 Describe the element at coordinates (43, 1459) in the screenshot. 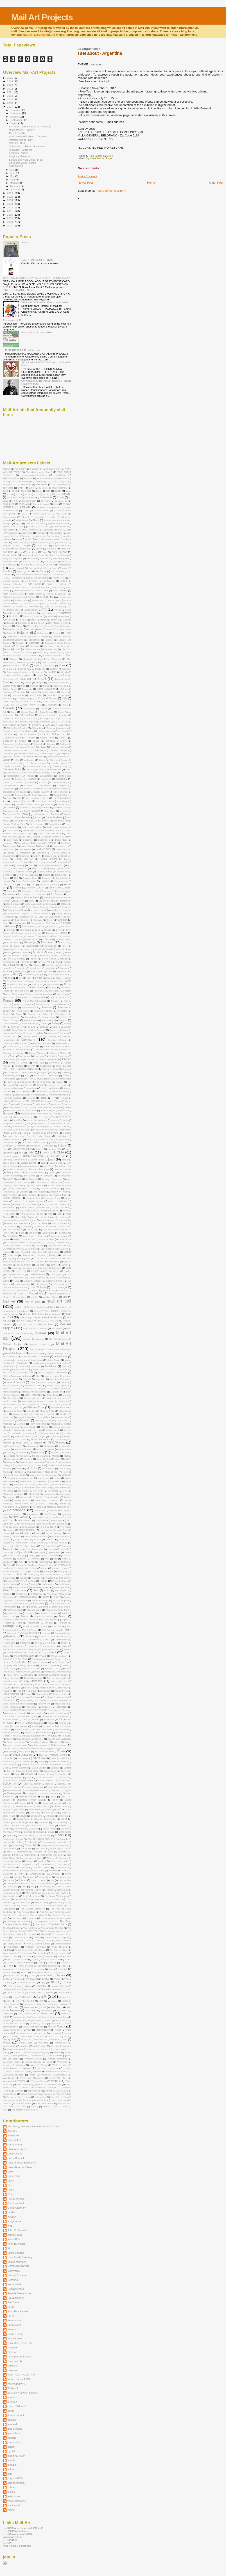

I see `Monty Cantsin` at that location.